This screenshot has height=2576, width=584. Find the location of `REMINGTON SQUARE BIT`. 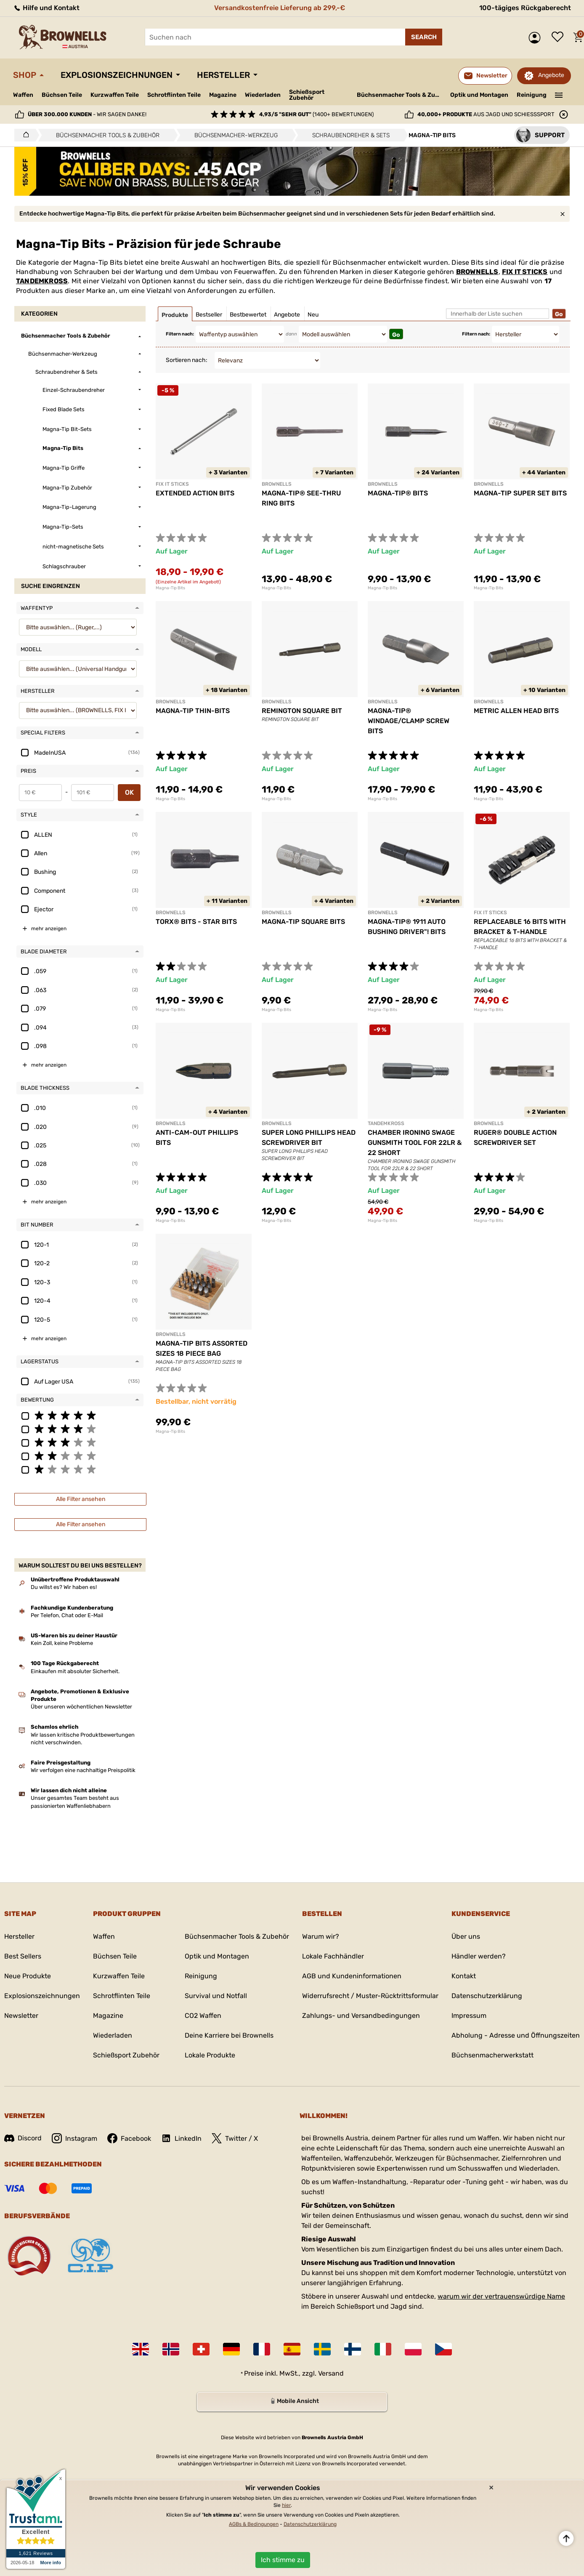

REMINGTON SQUARE BIT is located at coordinates (302, 711).